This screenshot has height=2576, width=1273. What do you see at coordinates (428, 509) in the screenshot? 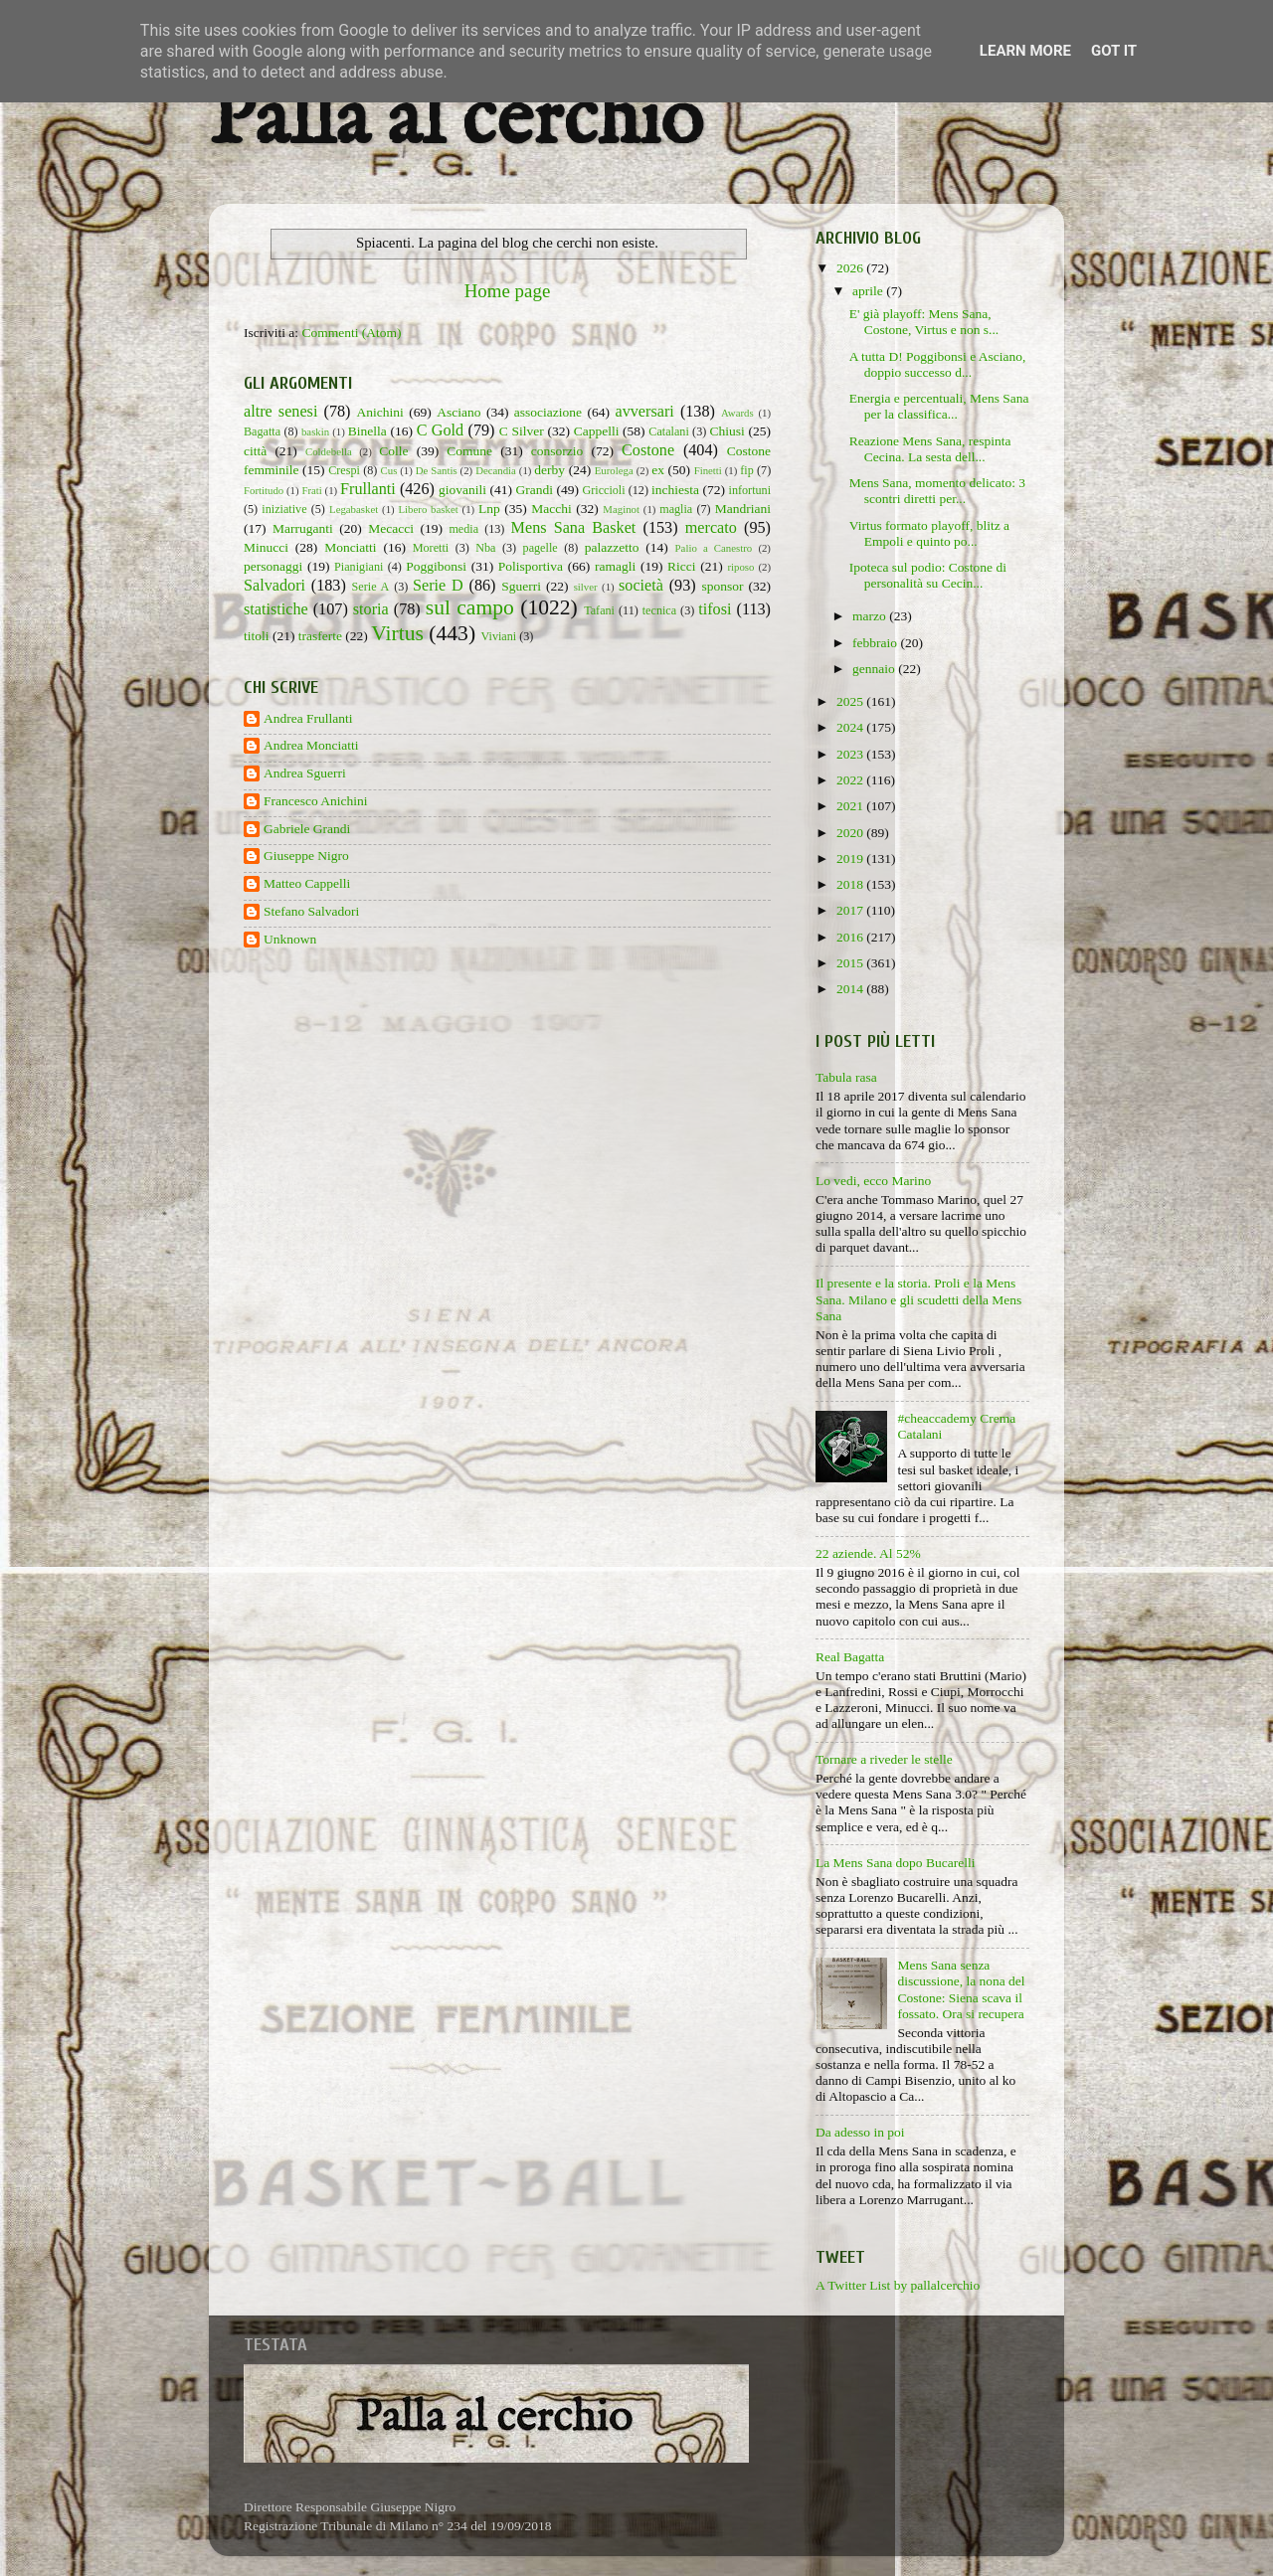
I see `Libero basket` at bounding box center [428, 509].